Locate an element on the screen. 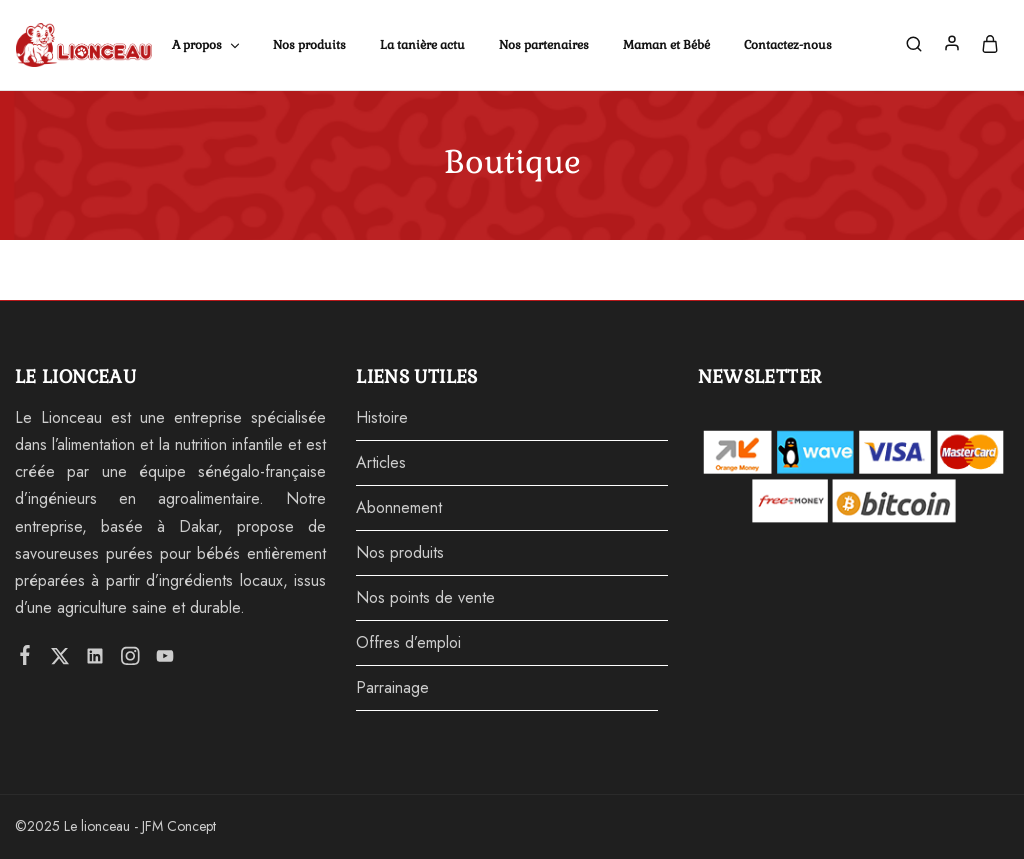 This screenshot has width=1024, height=859. Nos partenaires is located at coordinates (544, 45).